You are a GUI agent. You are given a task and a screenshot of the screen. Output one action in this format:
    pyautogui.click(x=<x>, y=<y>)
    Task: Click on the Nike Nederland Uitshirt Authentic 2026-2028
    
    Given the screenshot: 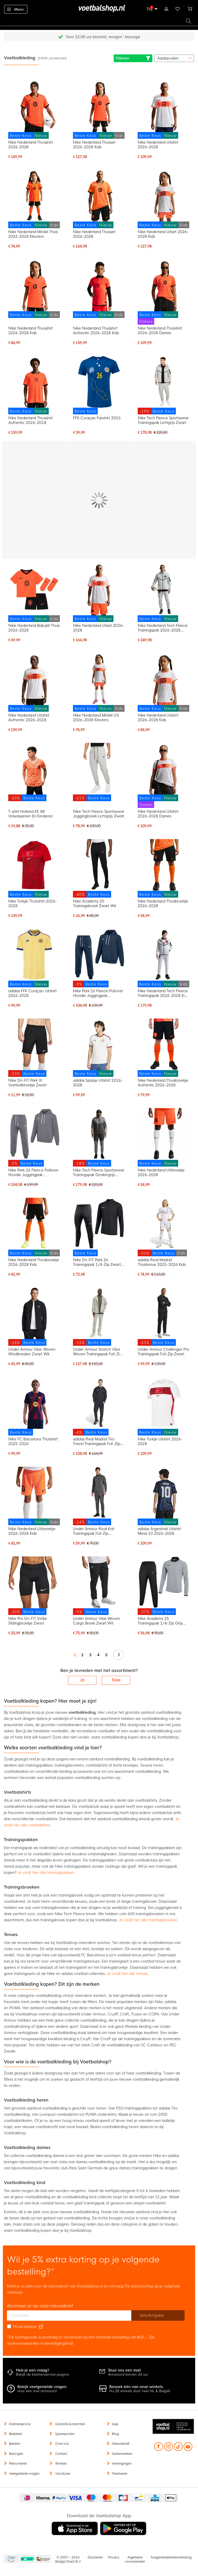 What is the action you would take?
    pyautogui.click(x=28, y=717)
    